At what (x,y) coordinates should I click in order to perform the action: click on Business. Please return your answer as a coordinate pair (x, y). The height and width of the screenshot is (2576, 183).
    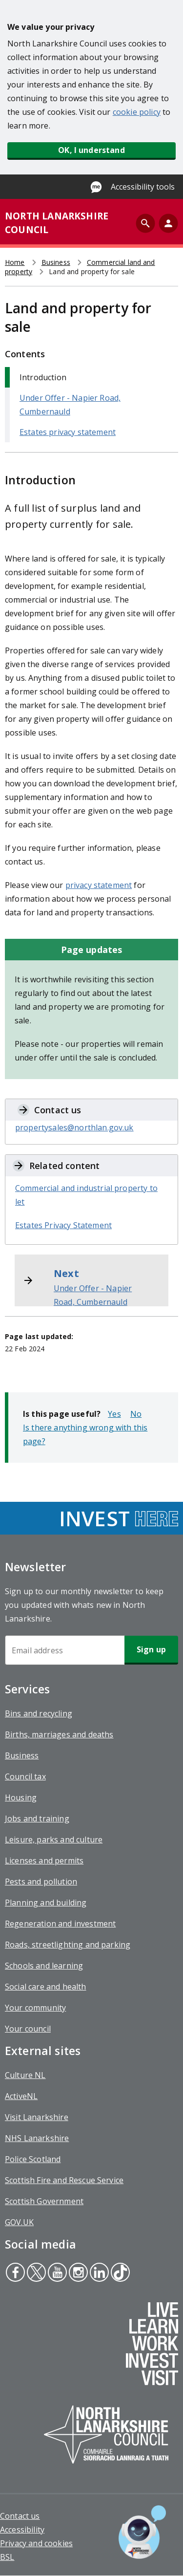
    Looking at the image, I should click on (55, 262).